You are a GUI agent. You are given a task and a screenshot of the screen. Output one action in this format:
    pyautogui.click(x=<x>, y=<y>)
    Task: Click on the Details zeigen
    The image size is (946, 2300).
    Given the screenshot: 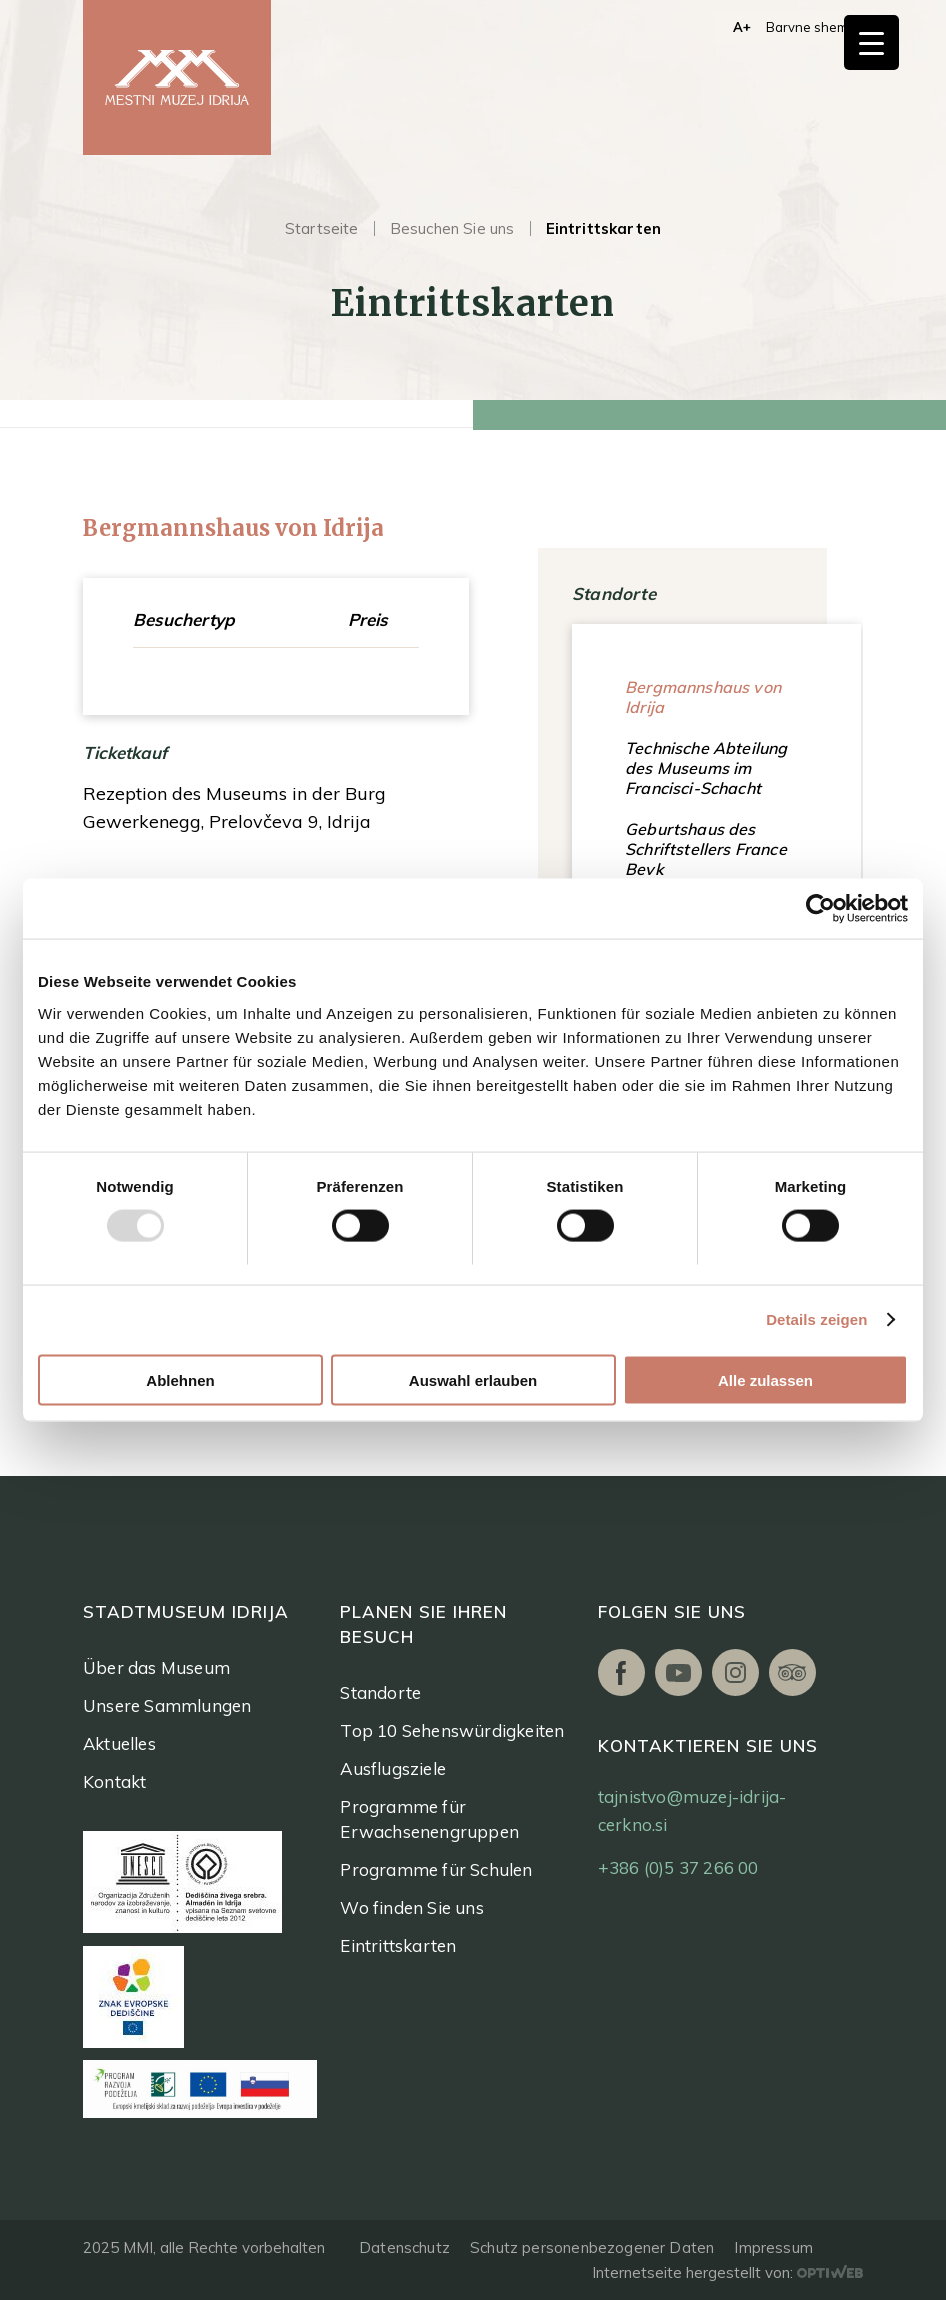 What is the action you would take?
    pyautogui.click(x=816, y=1319)
    